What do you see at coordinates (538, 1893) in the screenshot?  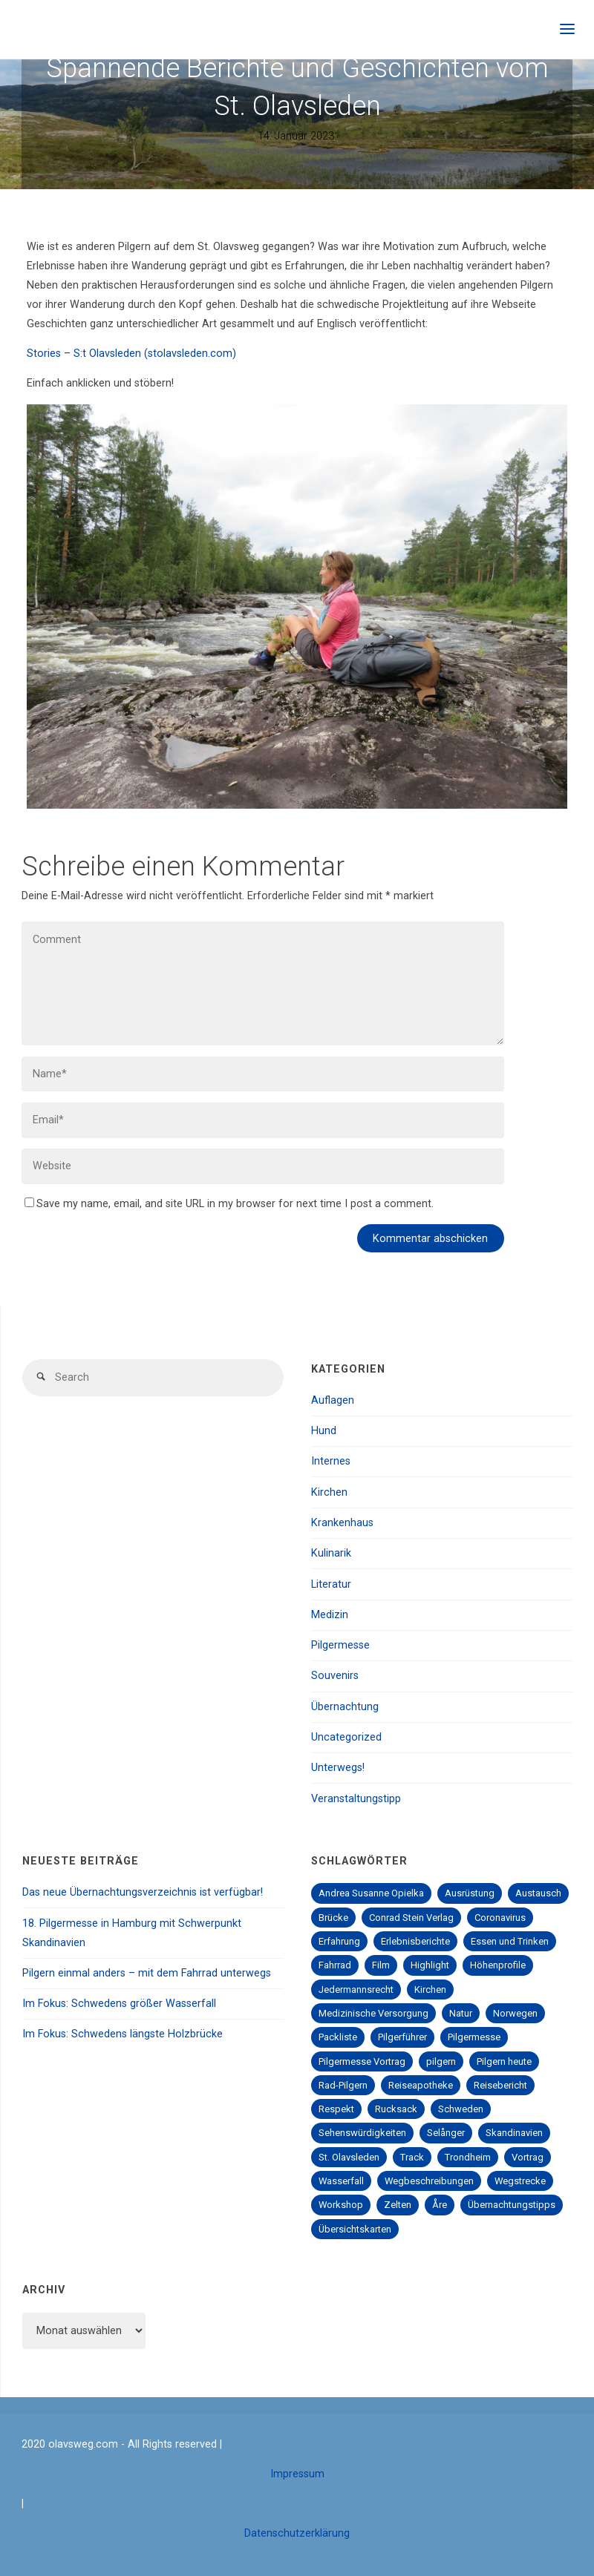 I see `Austausch [Austausch (7 Einträge)]` at bounding box center [538, 1893].